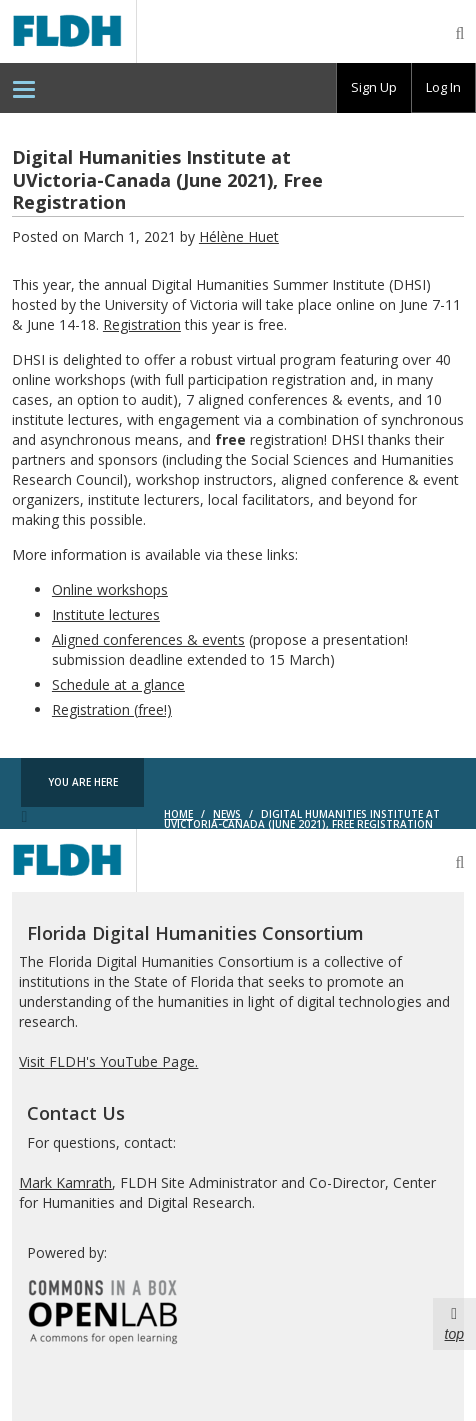 This screenshot has height=1421, width=476. Describe the element at coordinates (227, 814) in the screenshot. I see `News` at that location.